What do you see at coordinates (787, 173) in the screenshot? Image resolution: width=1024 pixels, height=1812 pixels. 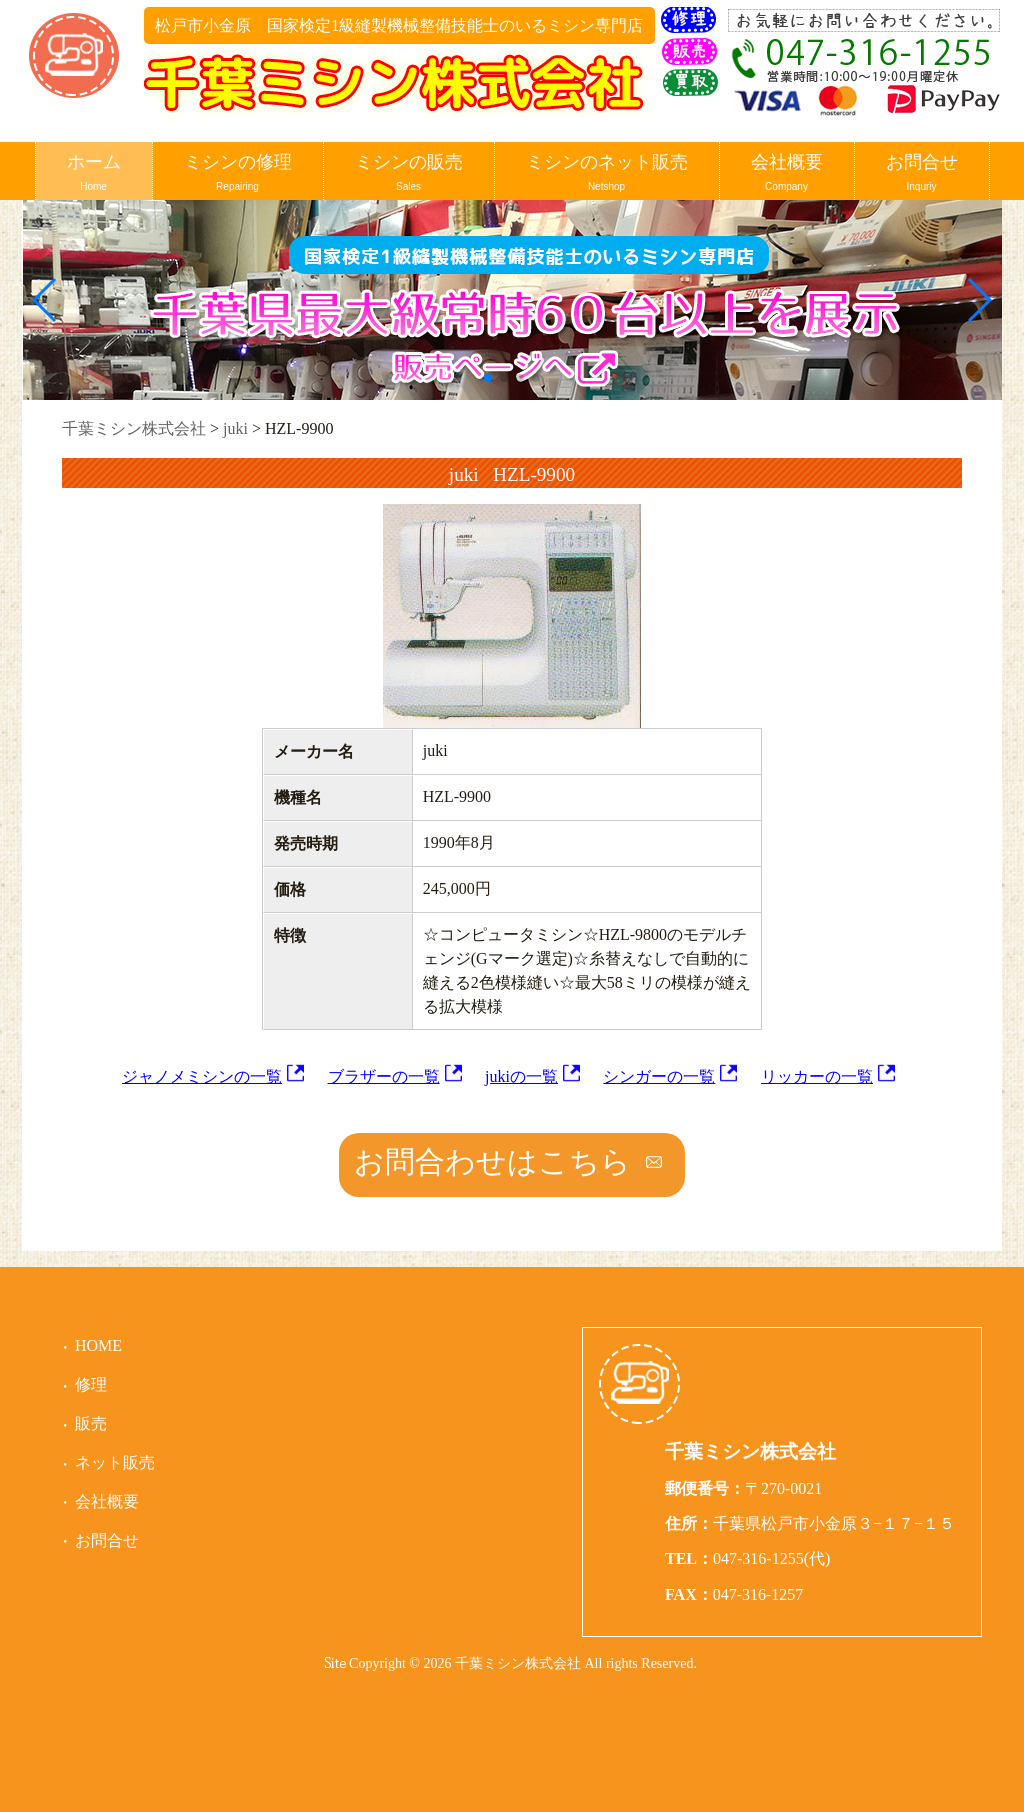 I see `会社概要` at bounding box center [787, 173].